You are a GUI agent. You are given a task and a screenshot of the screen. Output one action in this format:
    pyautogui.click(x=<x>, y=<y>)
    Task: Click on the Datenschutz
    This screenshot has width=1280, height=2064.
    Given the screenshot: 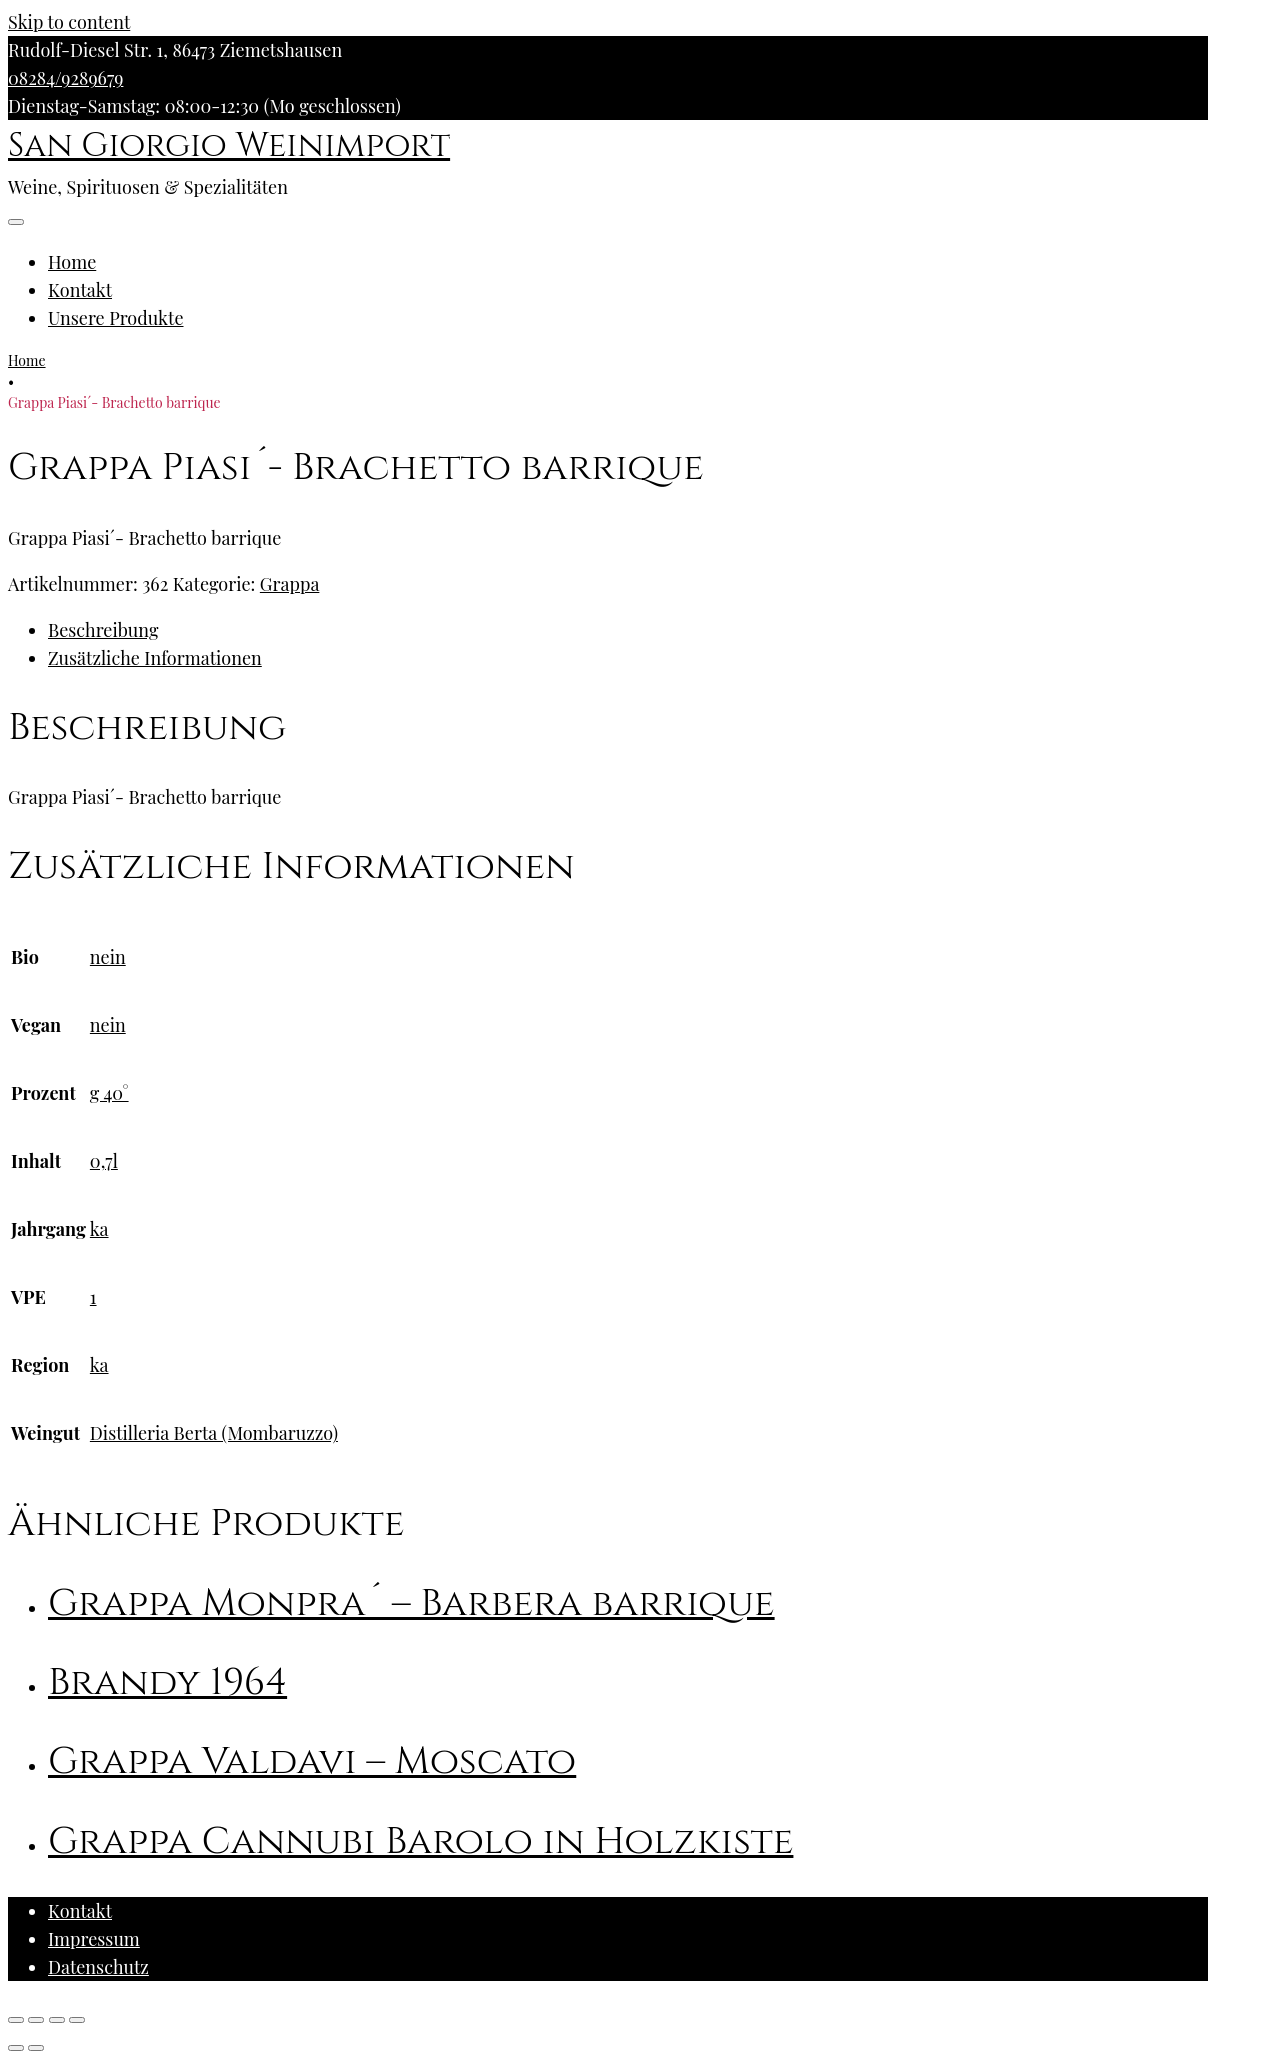 What is the action you would take?
    pyautogui.click(x=98, y=1967)
    